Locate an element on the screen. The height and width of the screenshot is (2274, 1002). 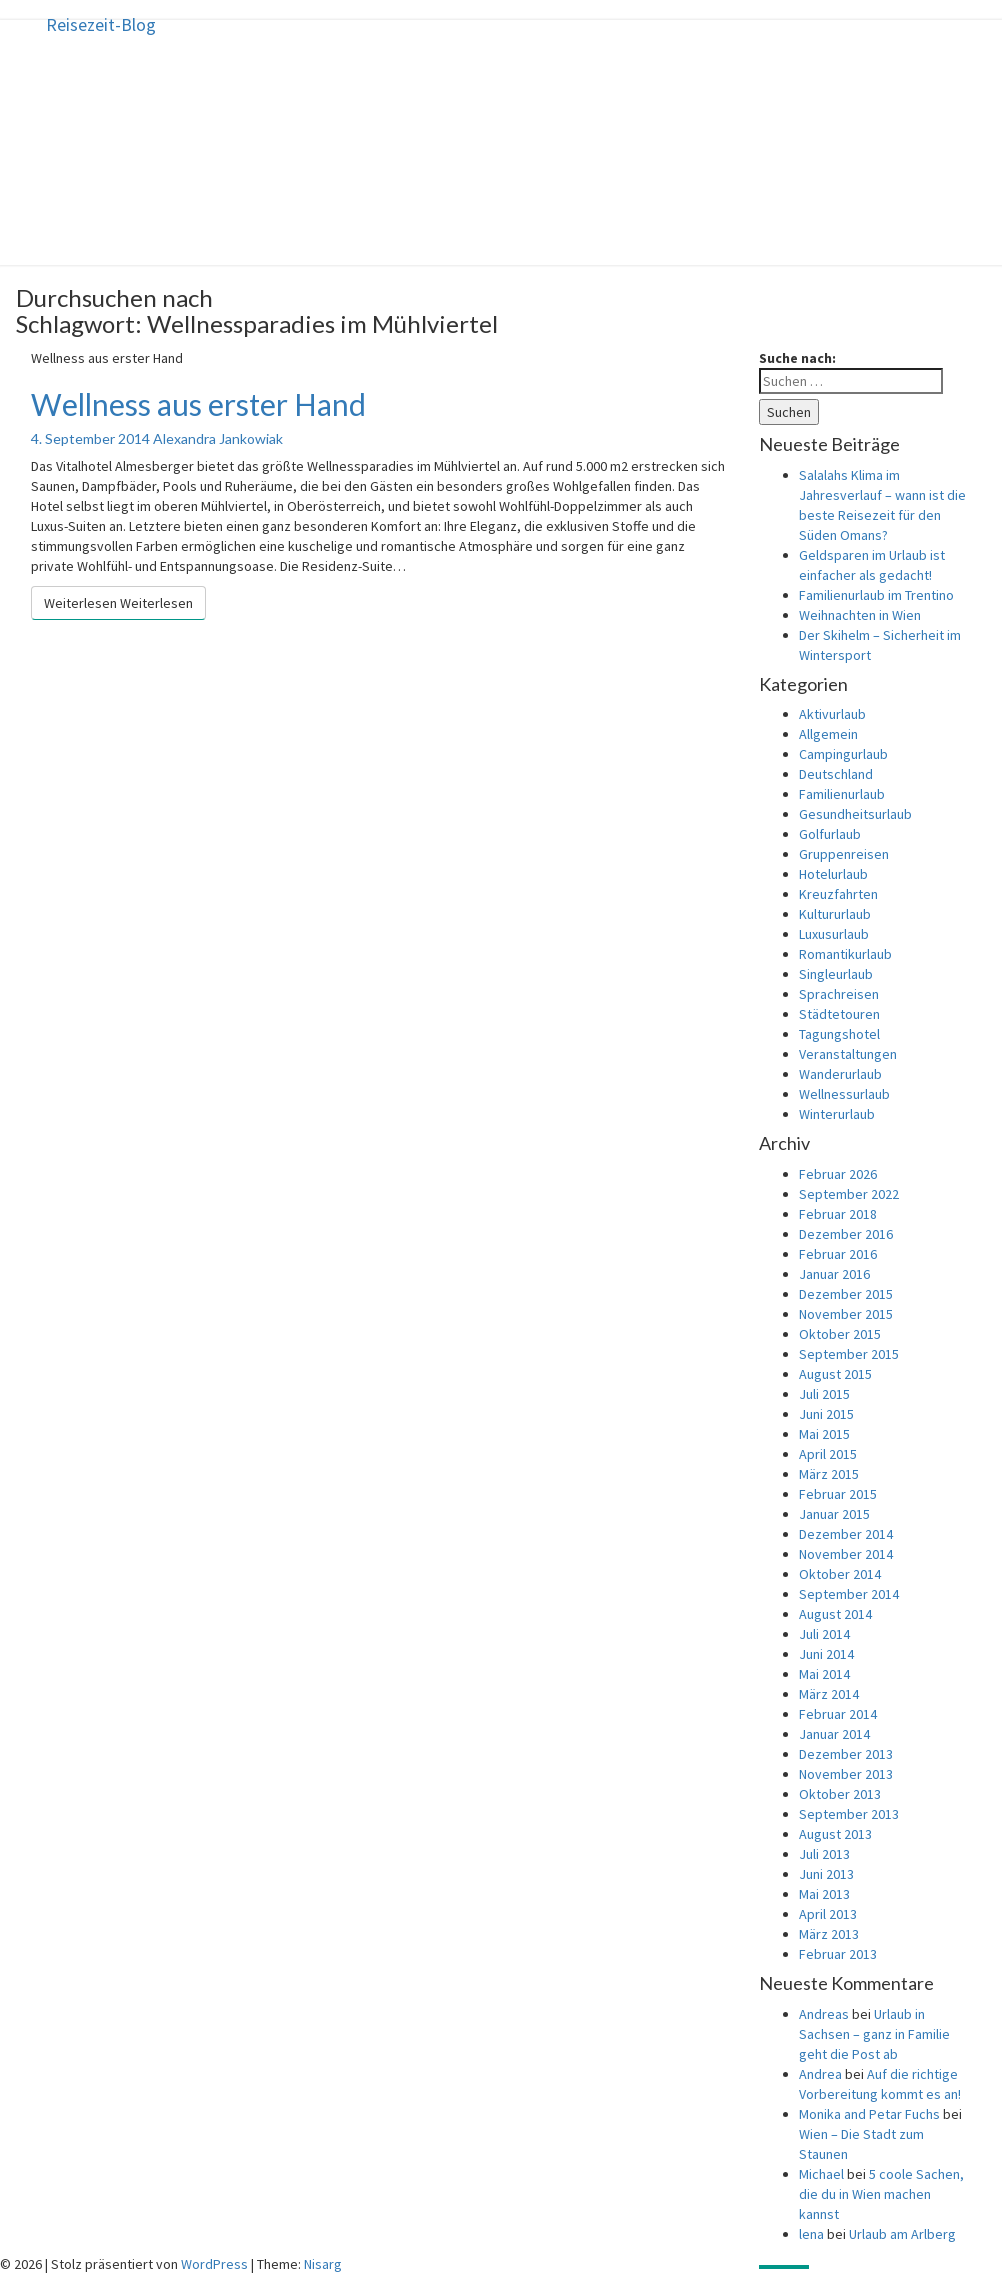
September 2014 is located at coordinates (849, 1594).